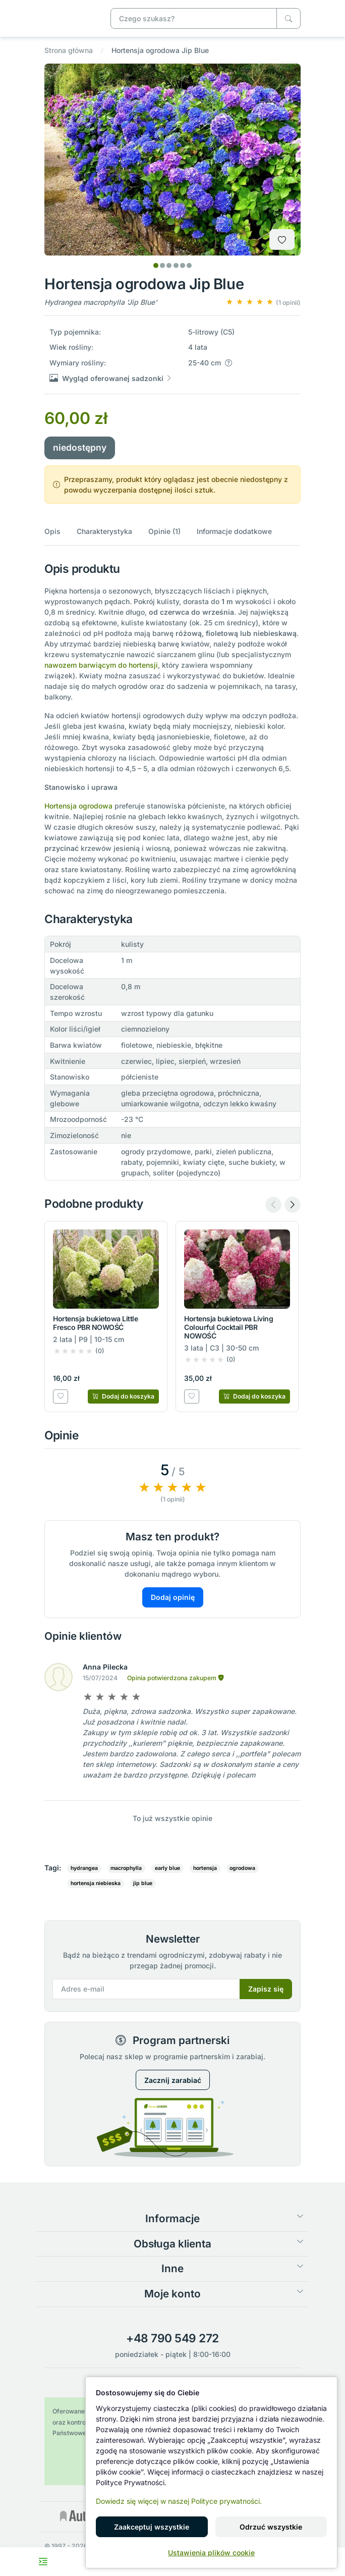  Describe the element at coordinates (68, 50) in the screenshot. I see `Strona główna` at that location.